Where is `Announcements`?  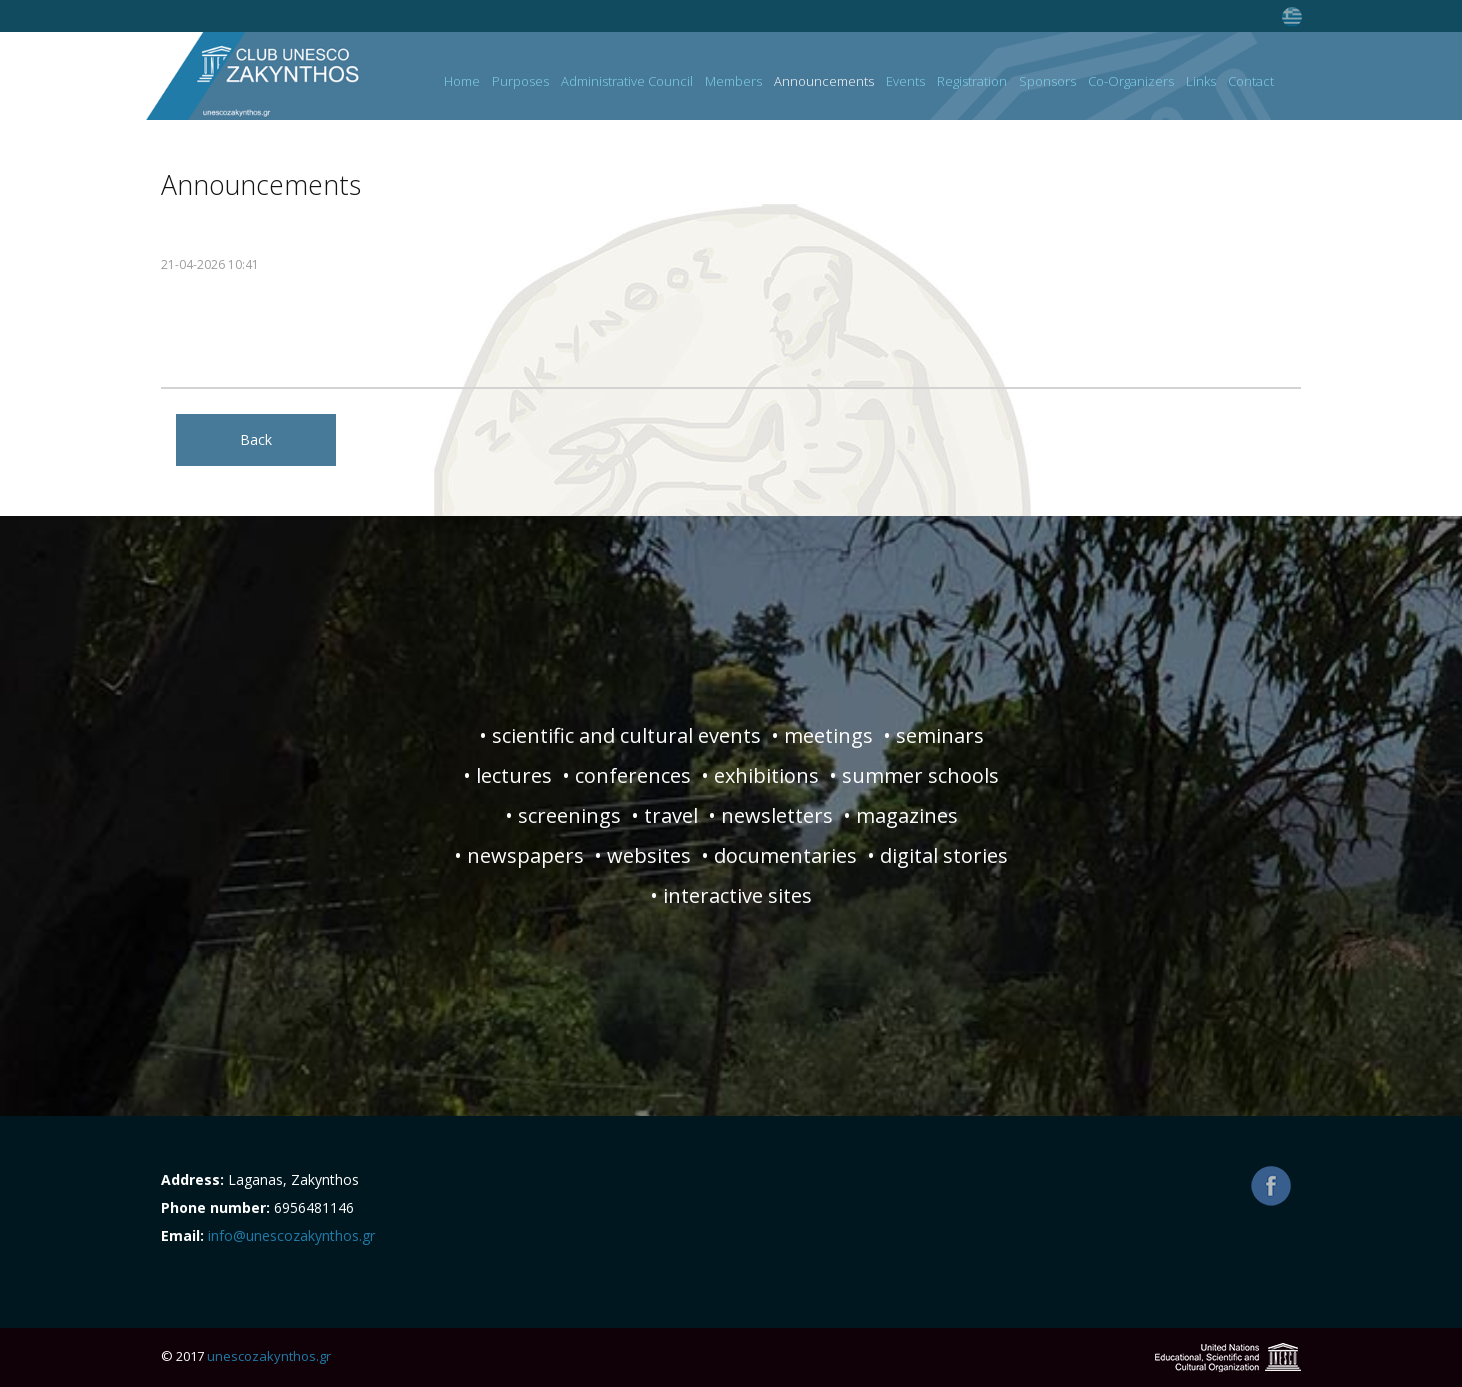
Announcements is located at coordinates (824, 82).